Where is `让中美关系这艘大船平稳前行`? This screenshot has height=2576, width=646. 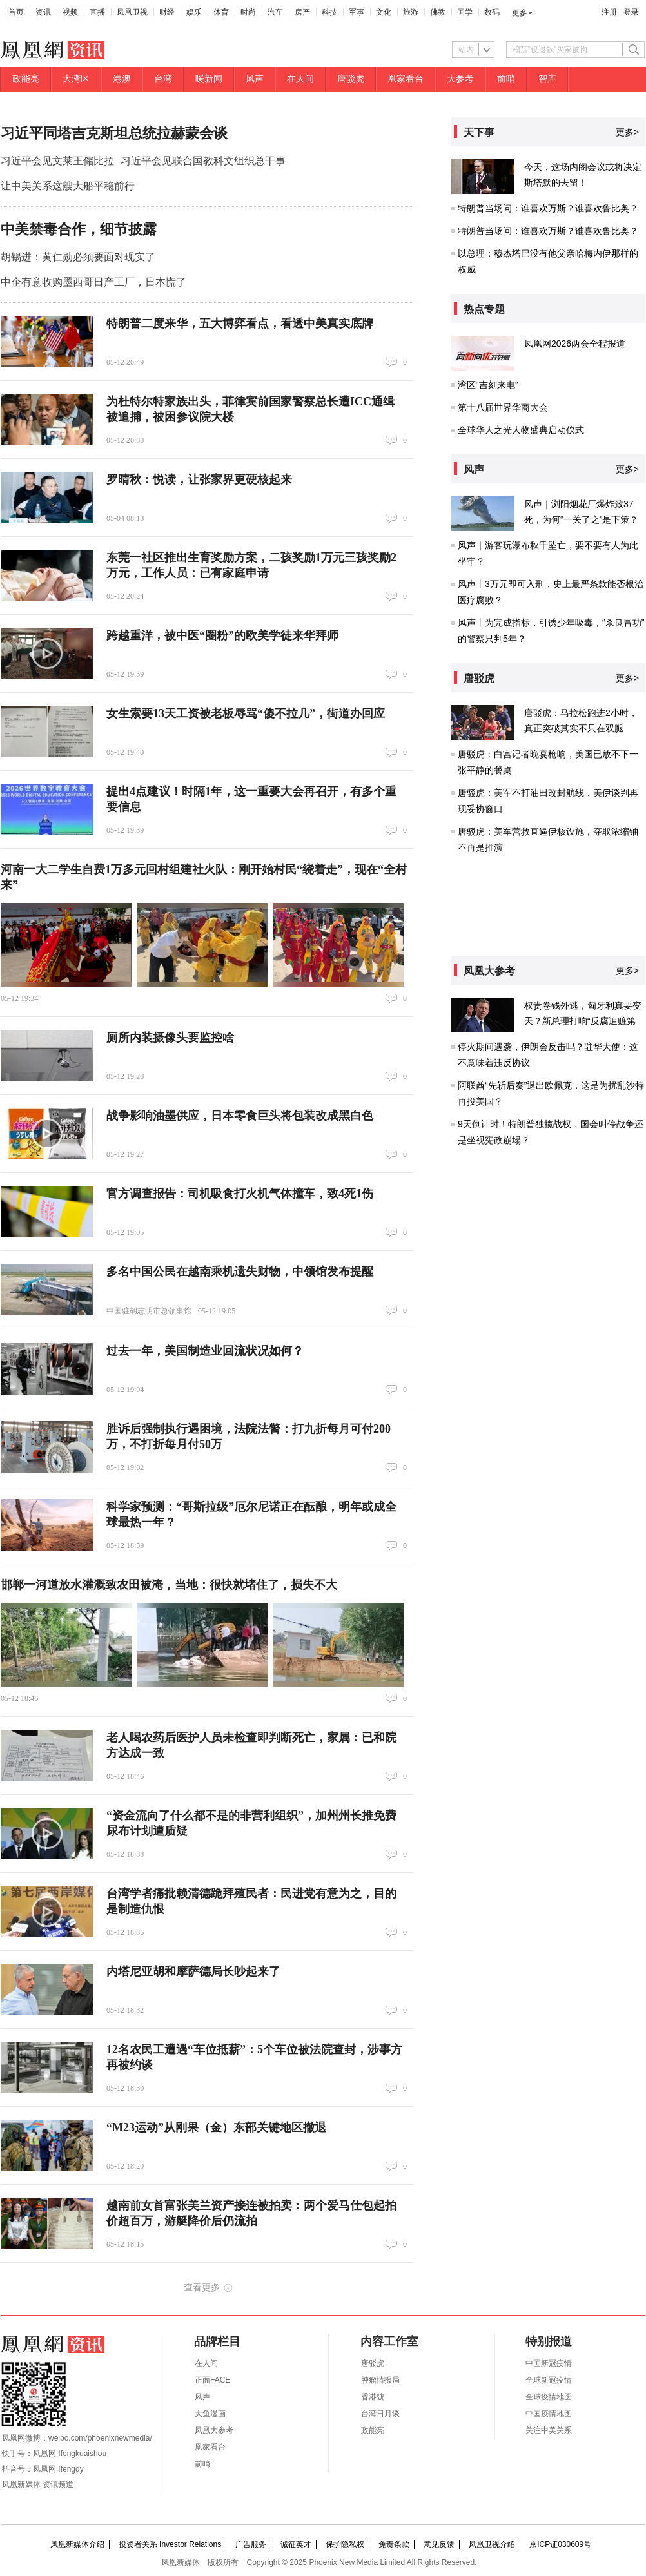 让中美关系这艘大船平稳前行 is located at coordinates (68, 185).